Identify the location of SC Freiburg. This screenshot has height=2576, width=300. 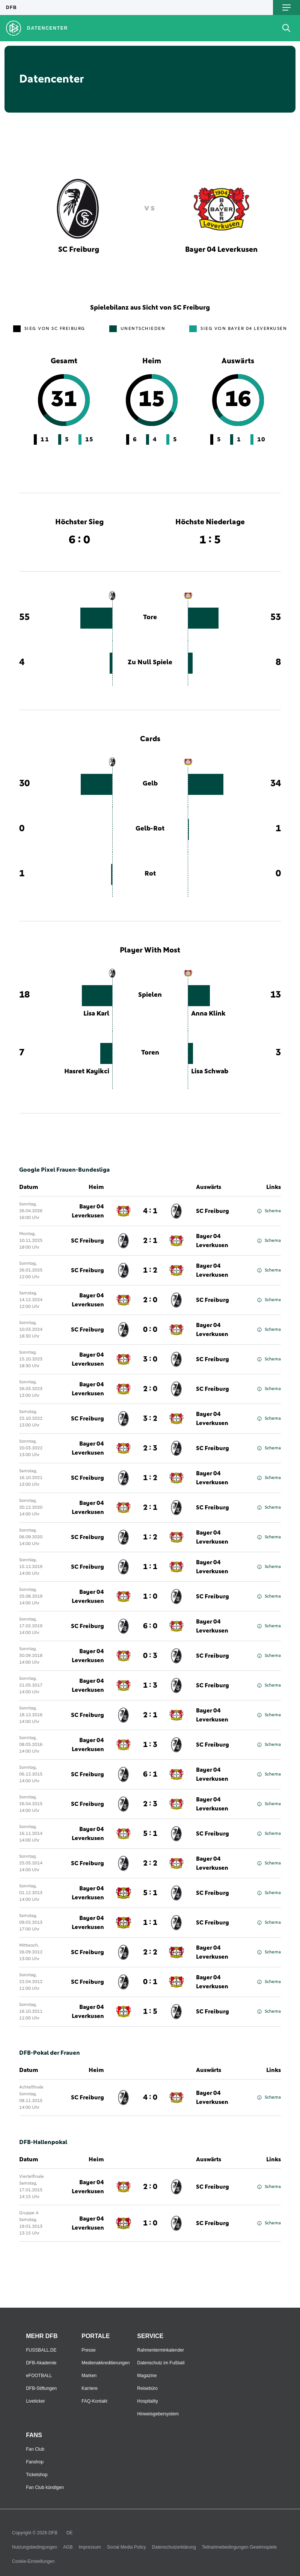
(212, 1211).